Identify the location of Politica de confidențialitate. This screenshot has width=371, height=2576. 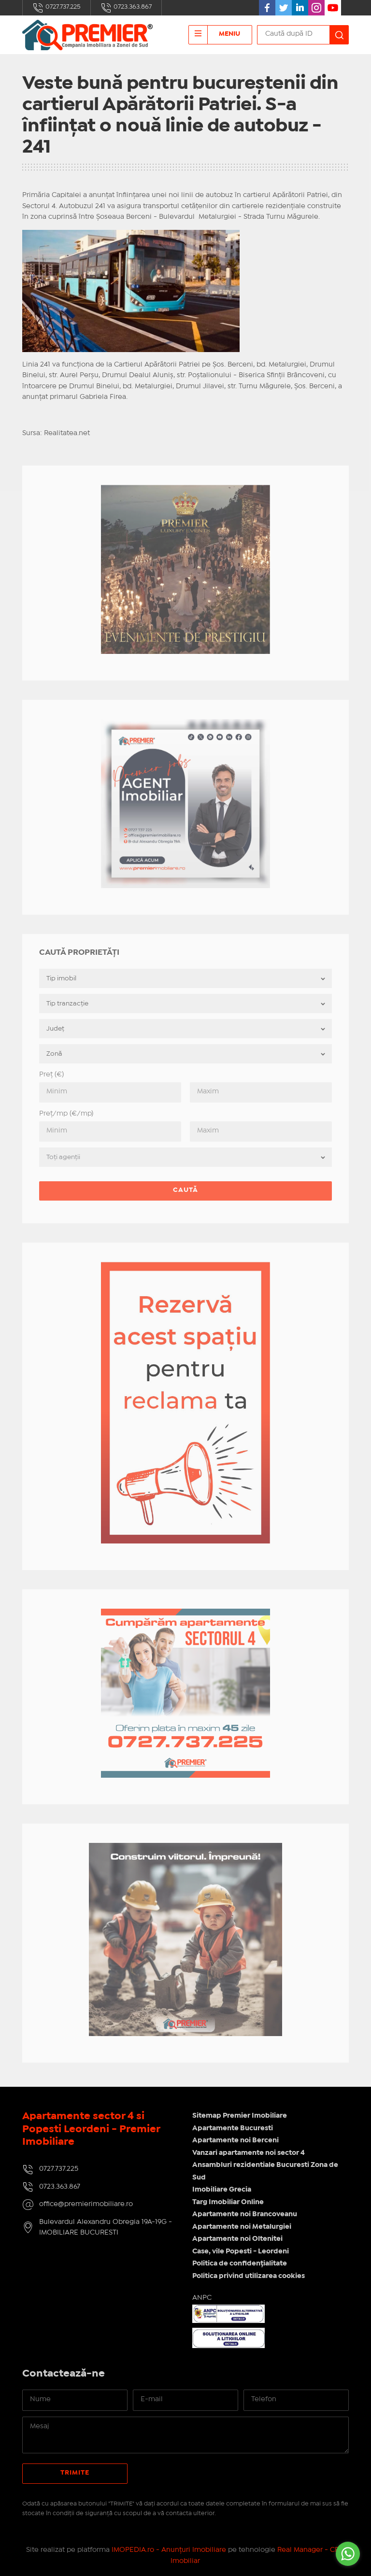
(239, 2263).